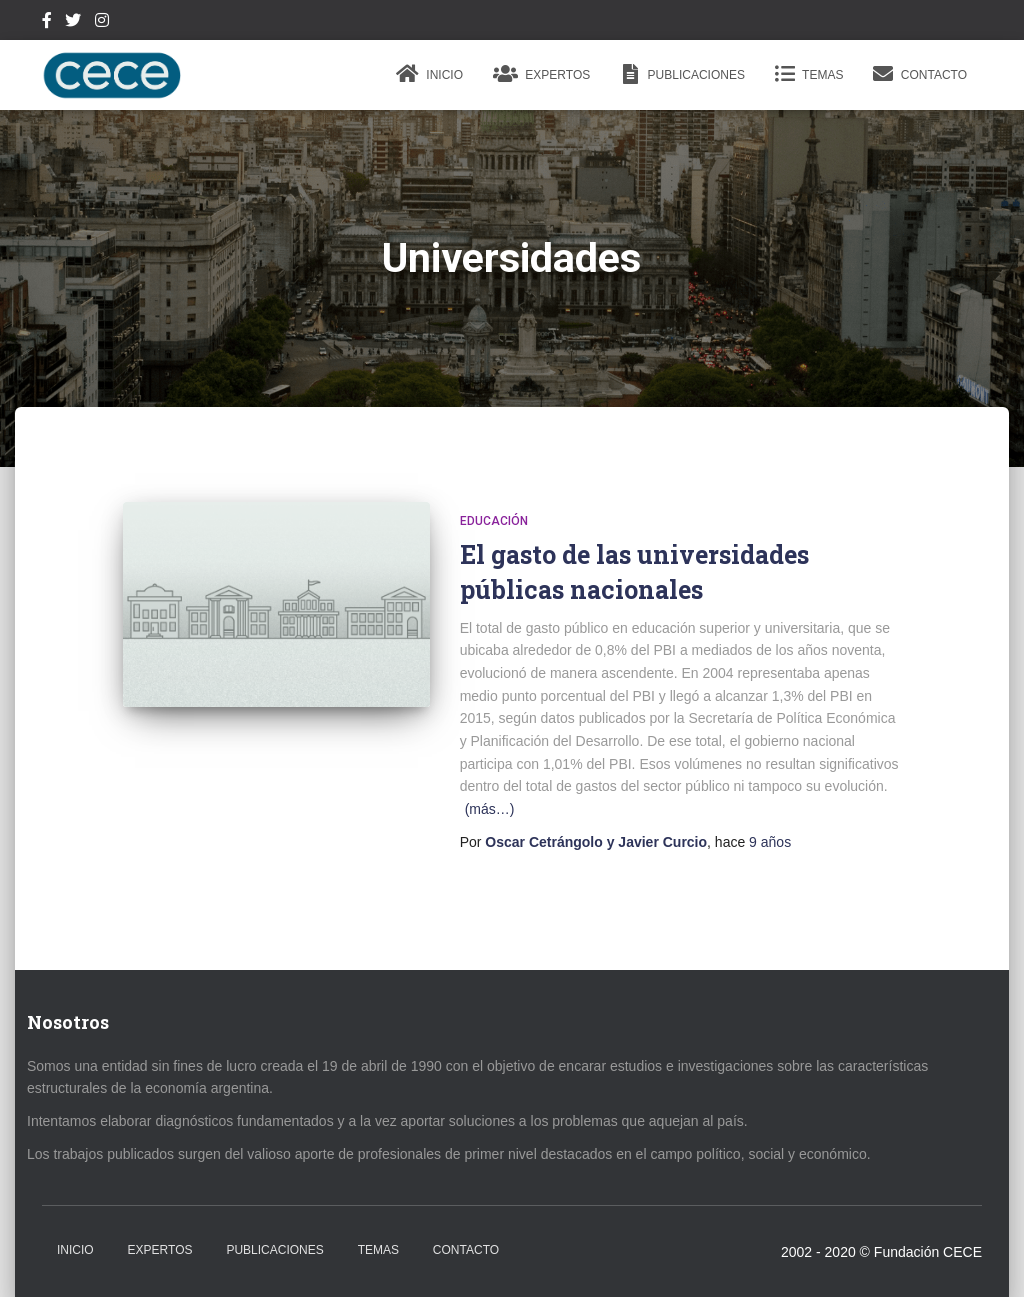 The width and height of the screenshot is (1024, 1297). I want to click on Temas, so click(809, 74).